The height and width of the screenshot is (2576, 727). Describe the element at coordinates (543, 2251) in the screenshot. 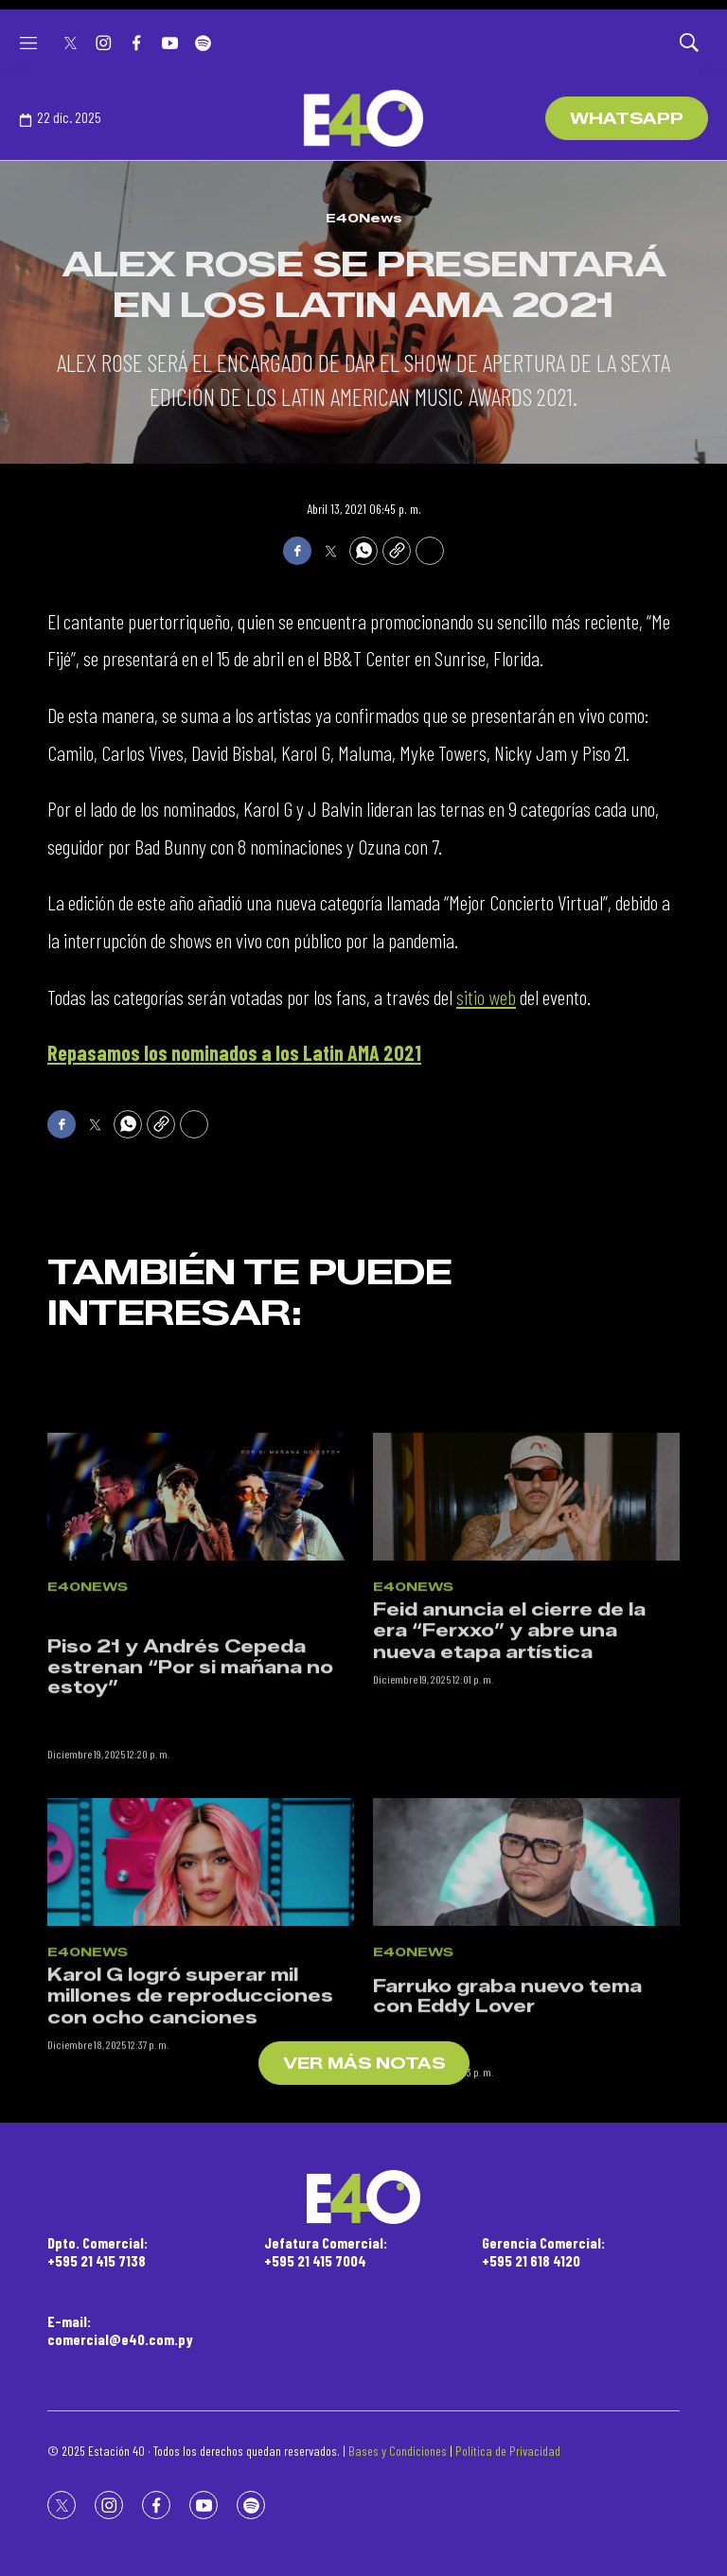

I see `Gerencia Comercial:+595 21 618 4120` at that location.